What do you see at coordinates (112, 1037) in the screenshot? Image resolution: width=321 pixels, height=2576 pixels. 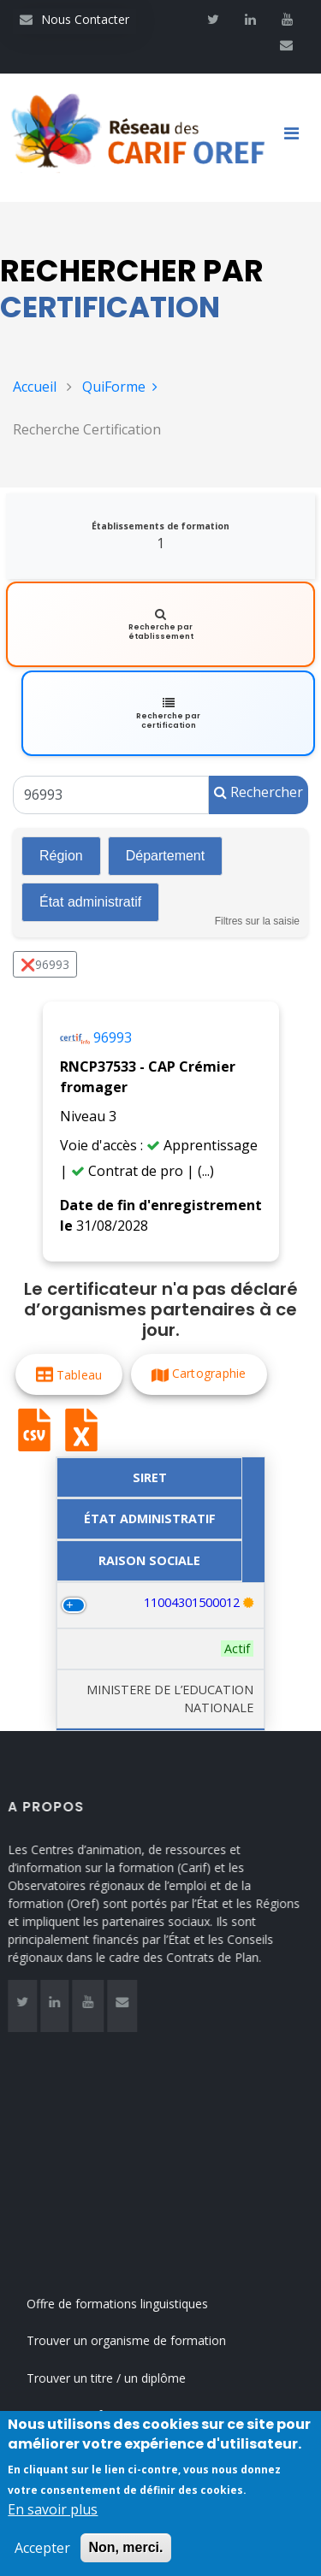 I see `96993` at bounding box center [112, 1037].